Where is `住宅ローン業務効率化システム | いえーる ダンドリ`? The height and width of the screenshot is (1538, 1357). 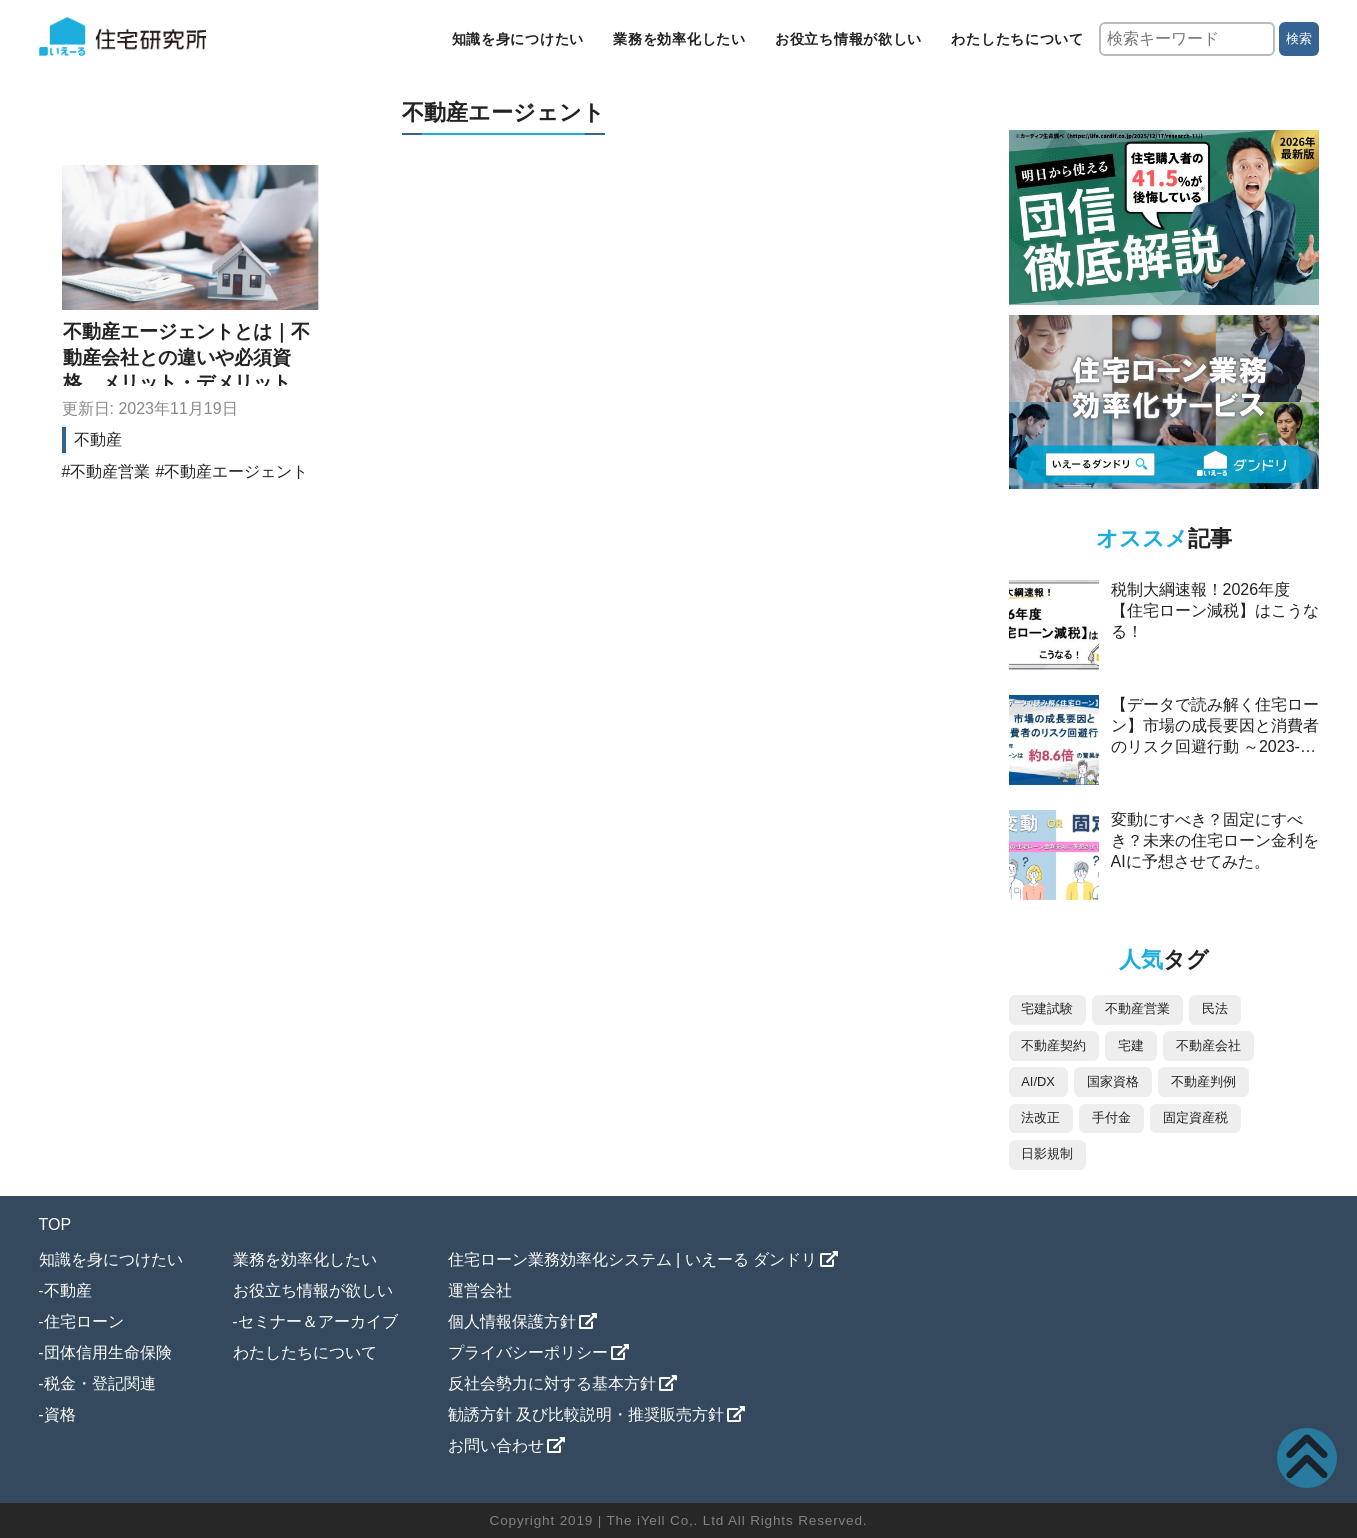
住宅ローン業務効率化システム | いえーる ダンドリ is located at coordinates (633, 1259).